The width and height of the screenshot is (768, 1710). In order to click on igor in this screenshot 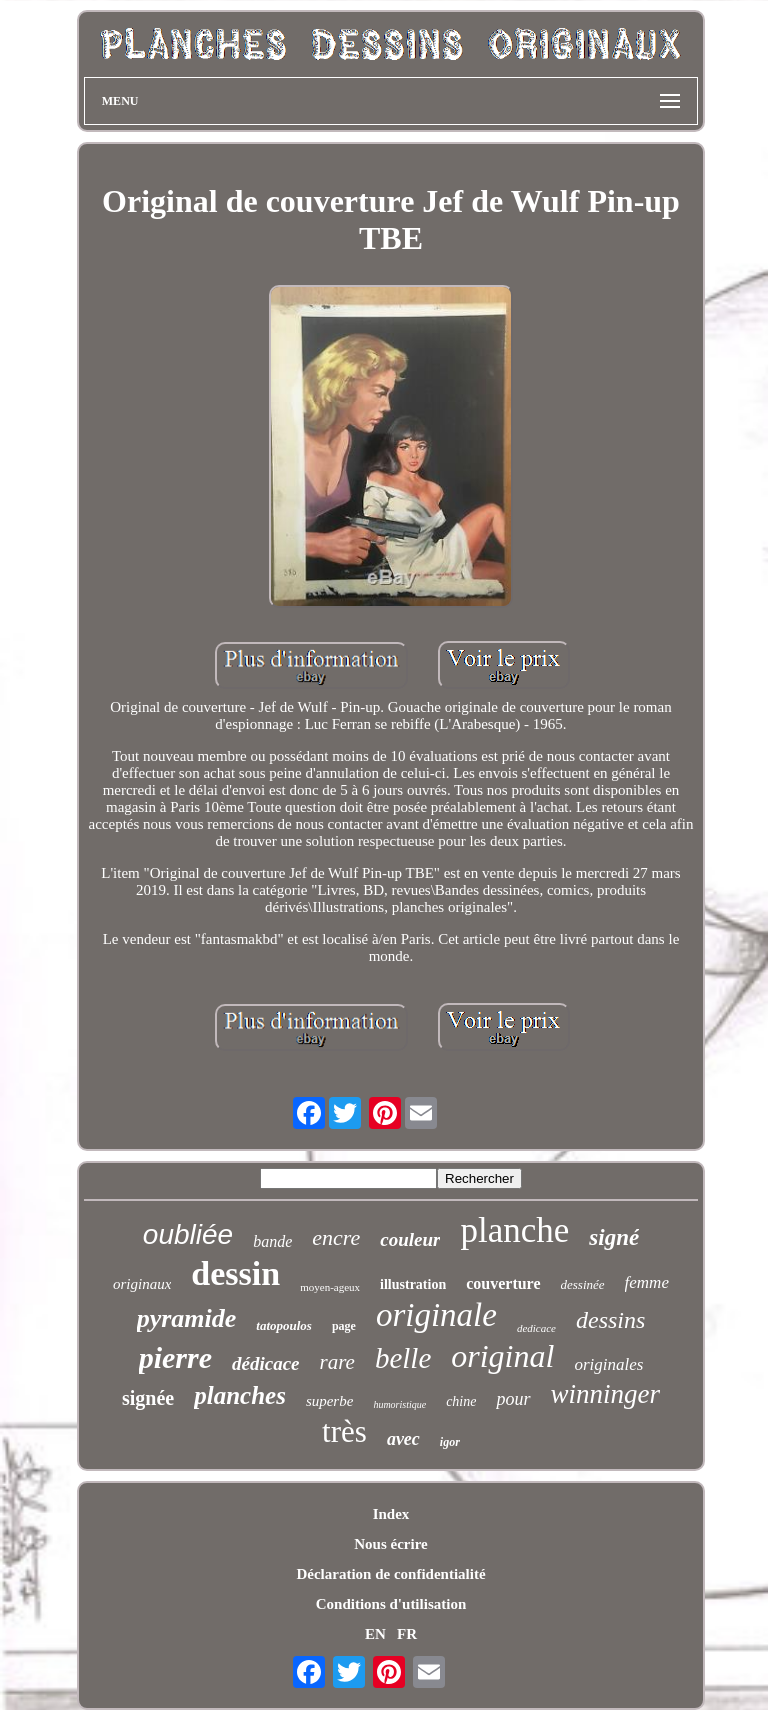, I will do `click(450, 1442)`.